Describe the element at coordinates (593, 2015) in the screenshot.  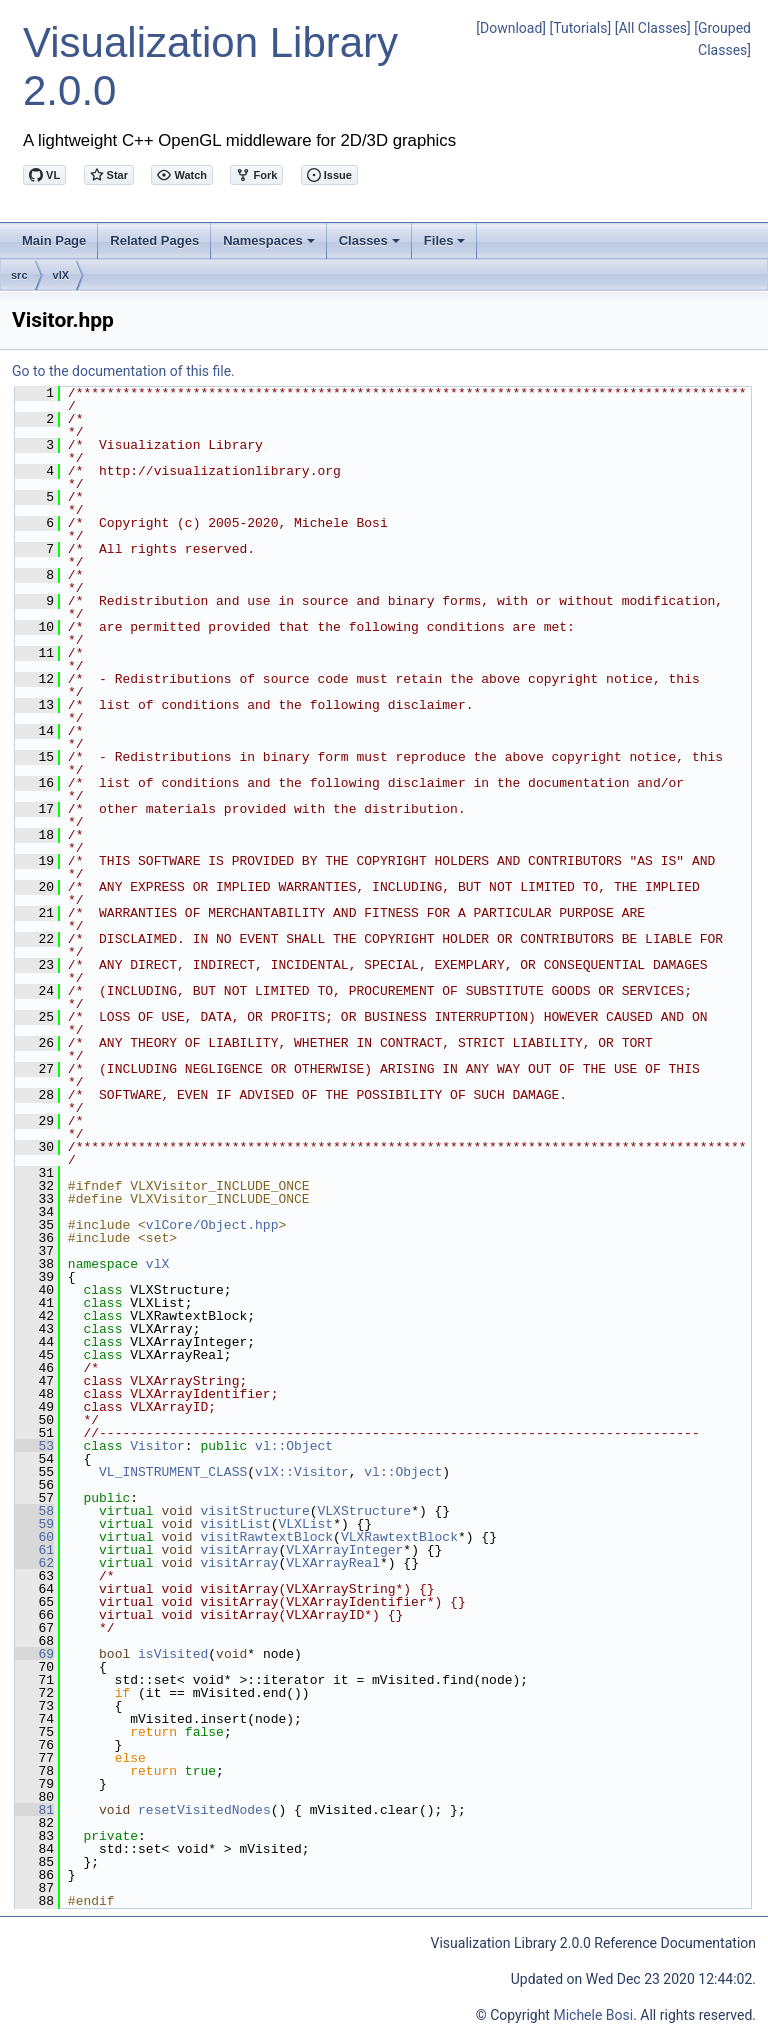
I see `Michele Bosi` at that location.